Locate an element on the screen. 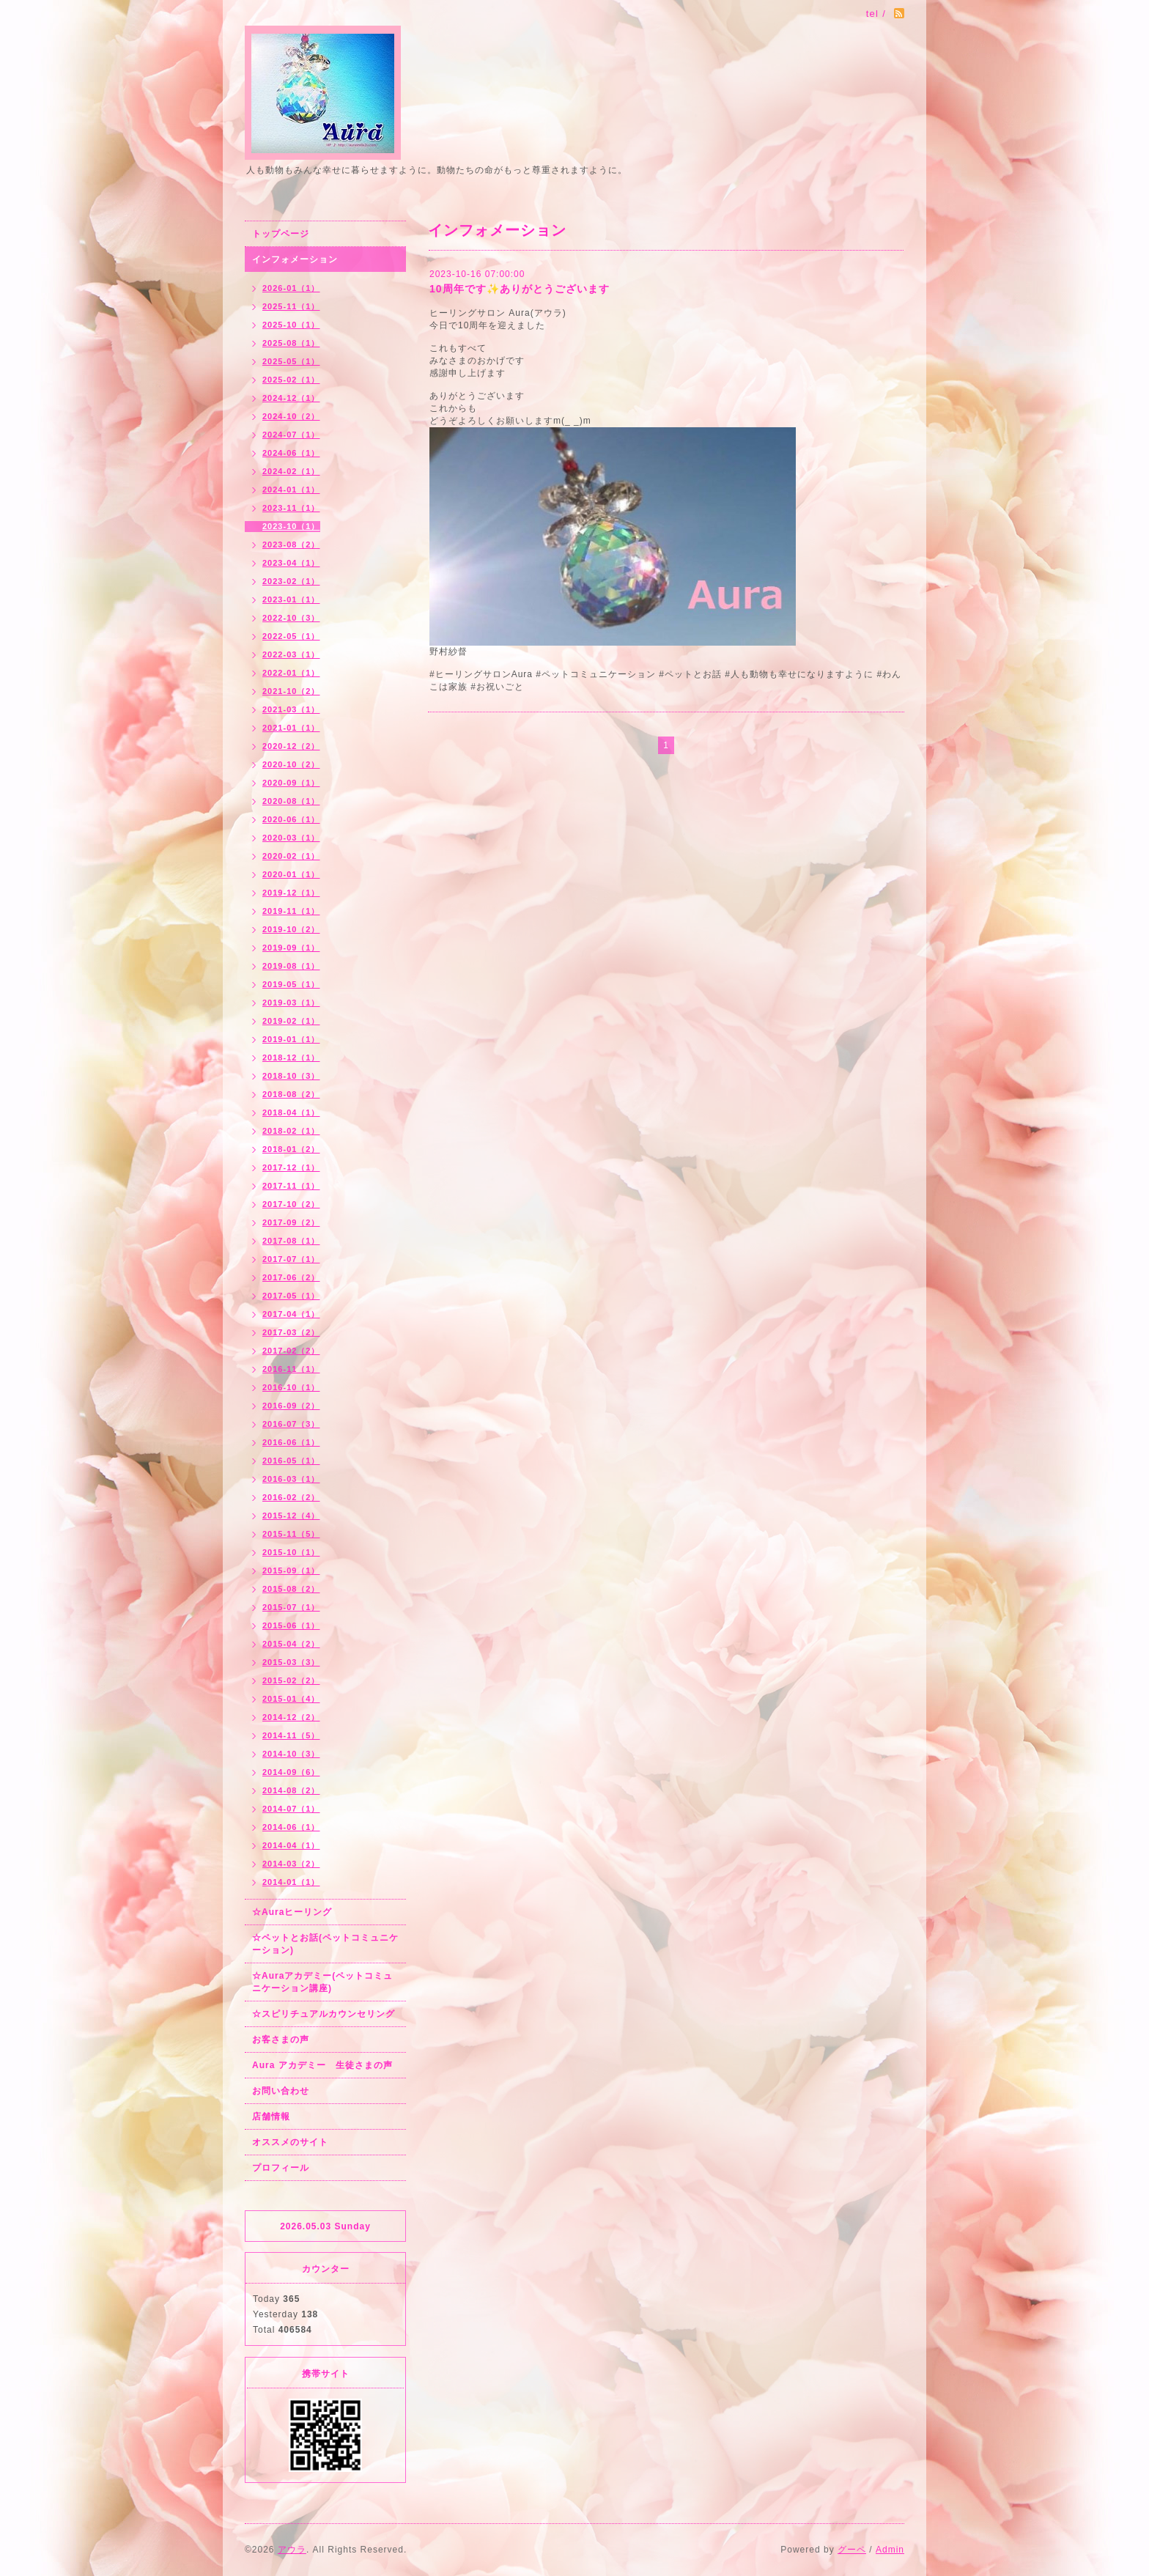 The image size is (1149, 2576). 2017-10（2） is located at coordinates (291, 1204).